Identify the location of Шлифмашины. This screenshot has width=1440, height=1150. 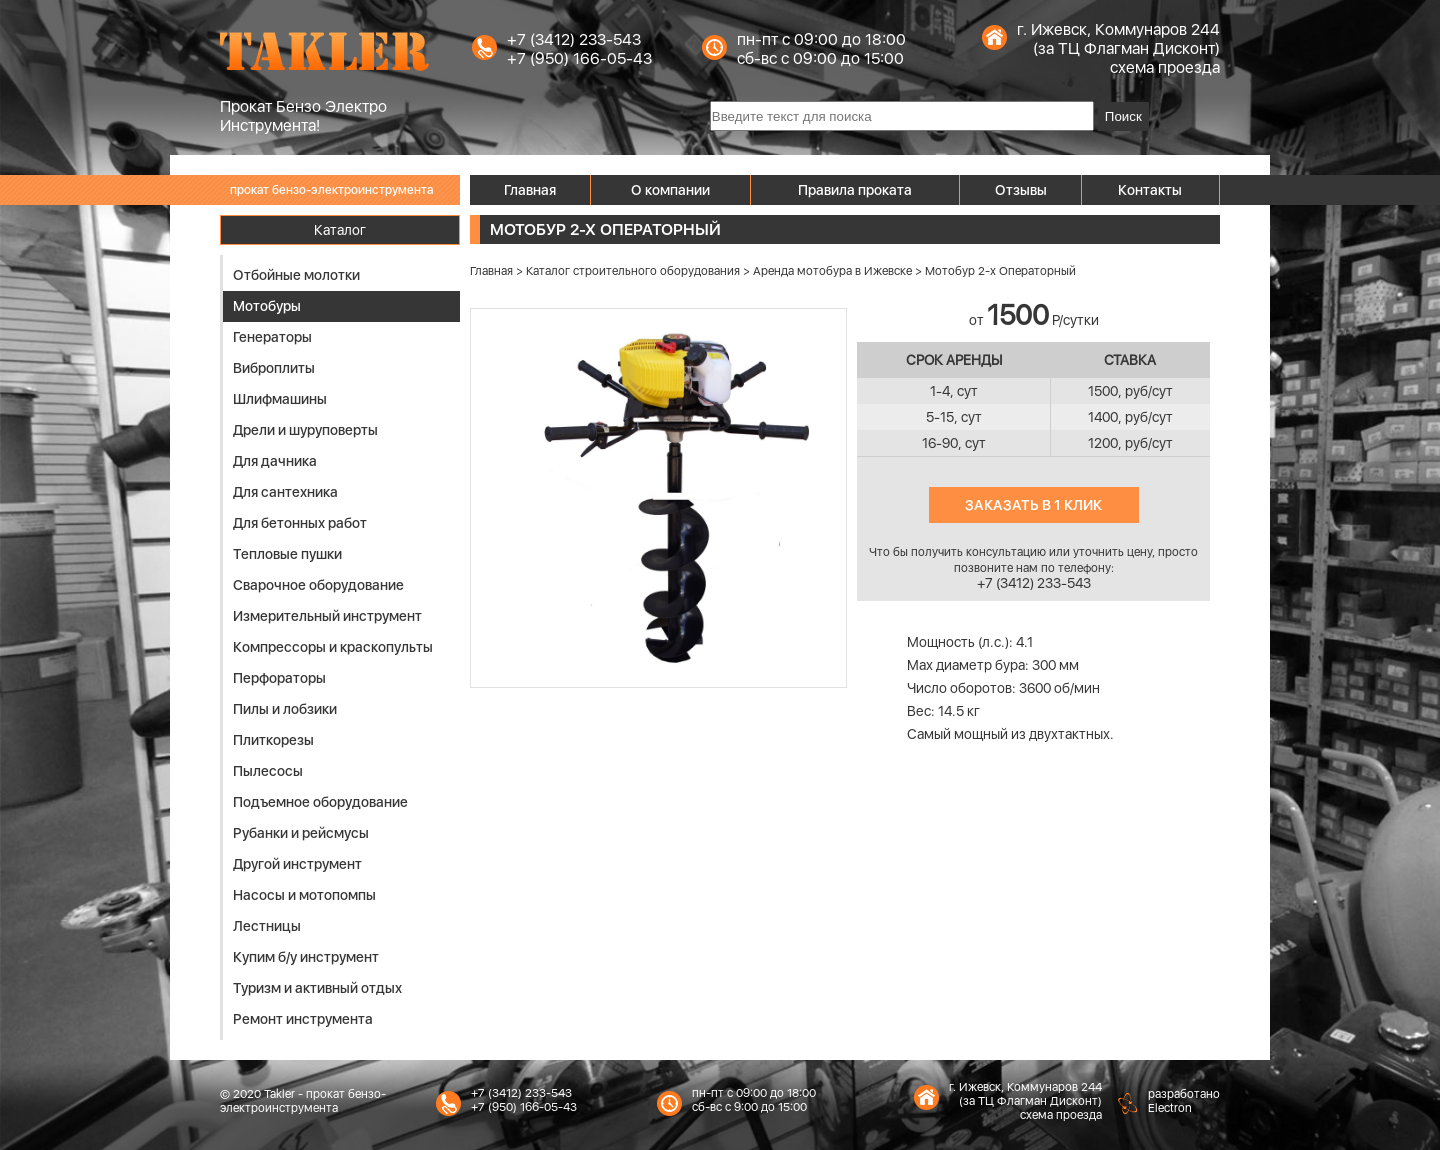
(280, 399).